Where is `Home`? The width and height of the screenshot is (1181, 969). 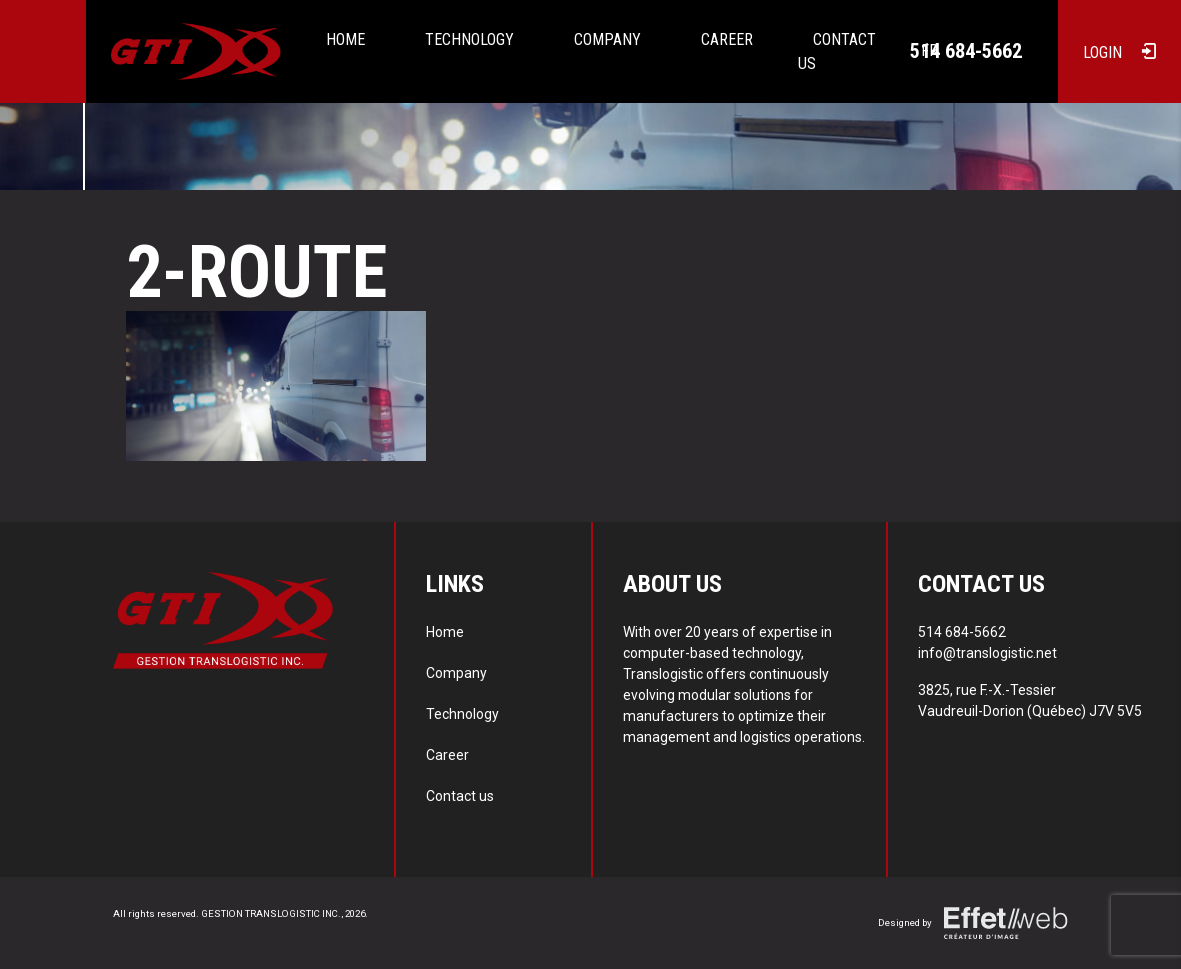
Home is located at coordinates (345, 39).